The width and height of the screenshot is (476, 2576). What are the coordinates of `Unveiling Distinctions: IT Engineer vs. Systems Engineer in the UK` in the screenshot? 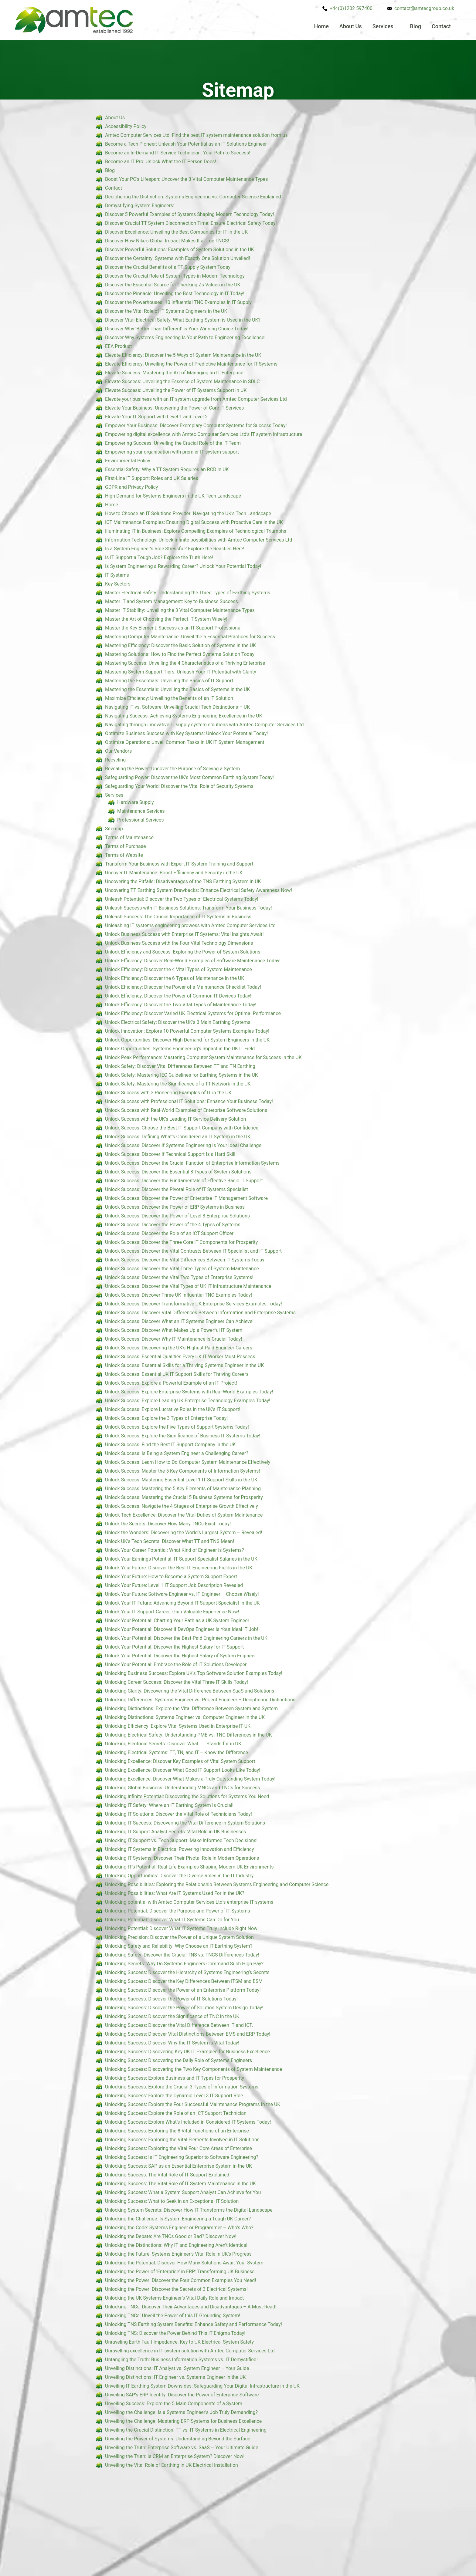 It's located at (175, 2377).